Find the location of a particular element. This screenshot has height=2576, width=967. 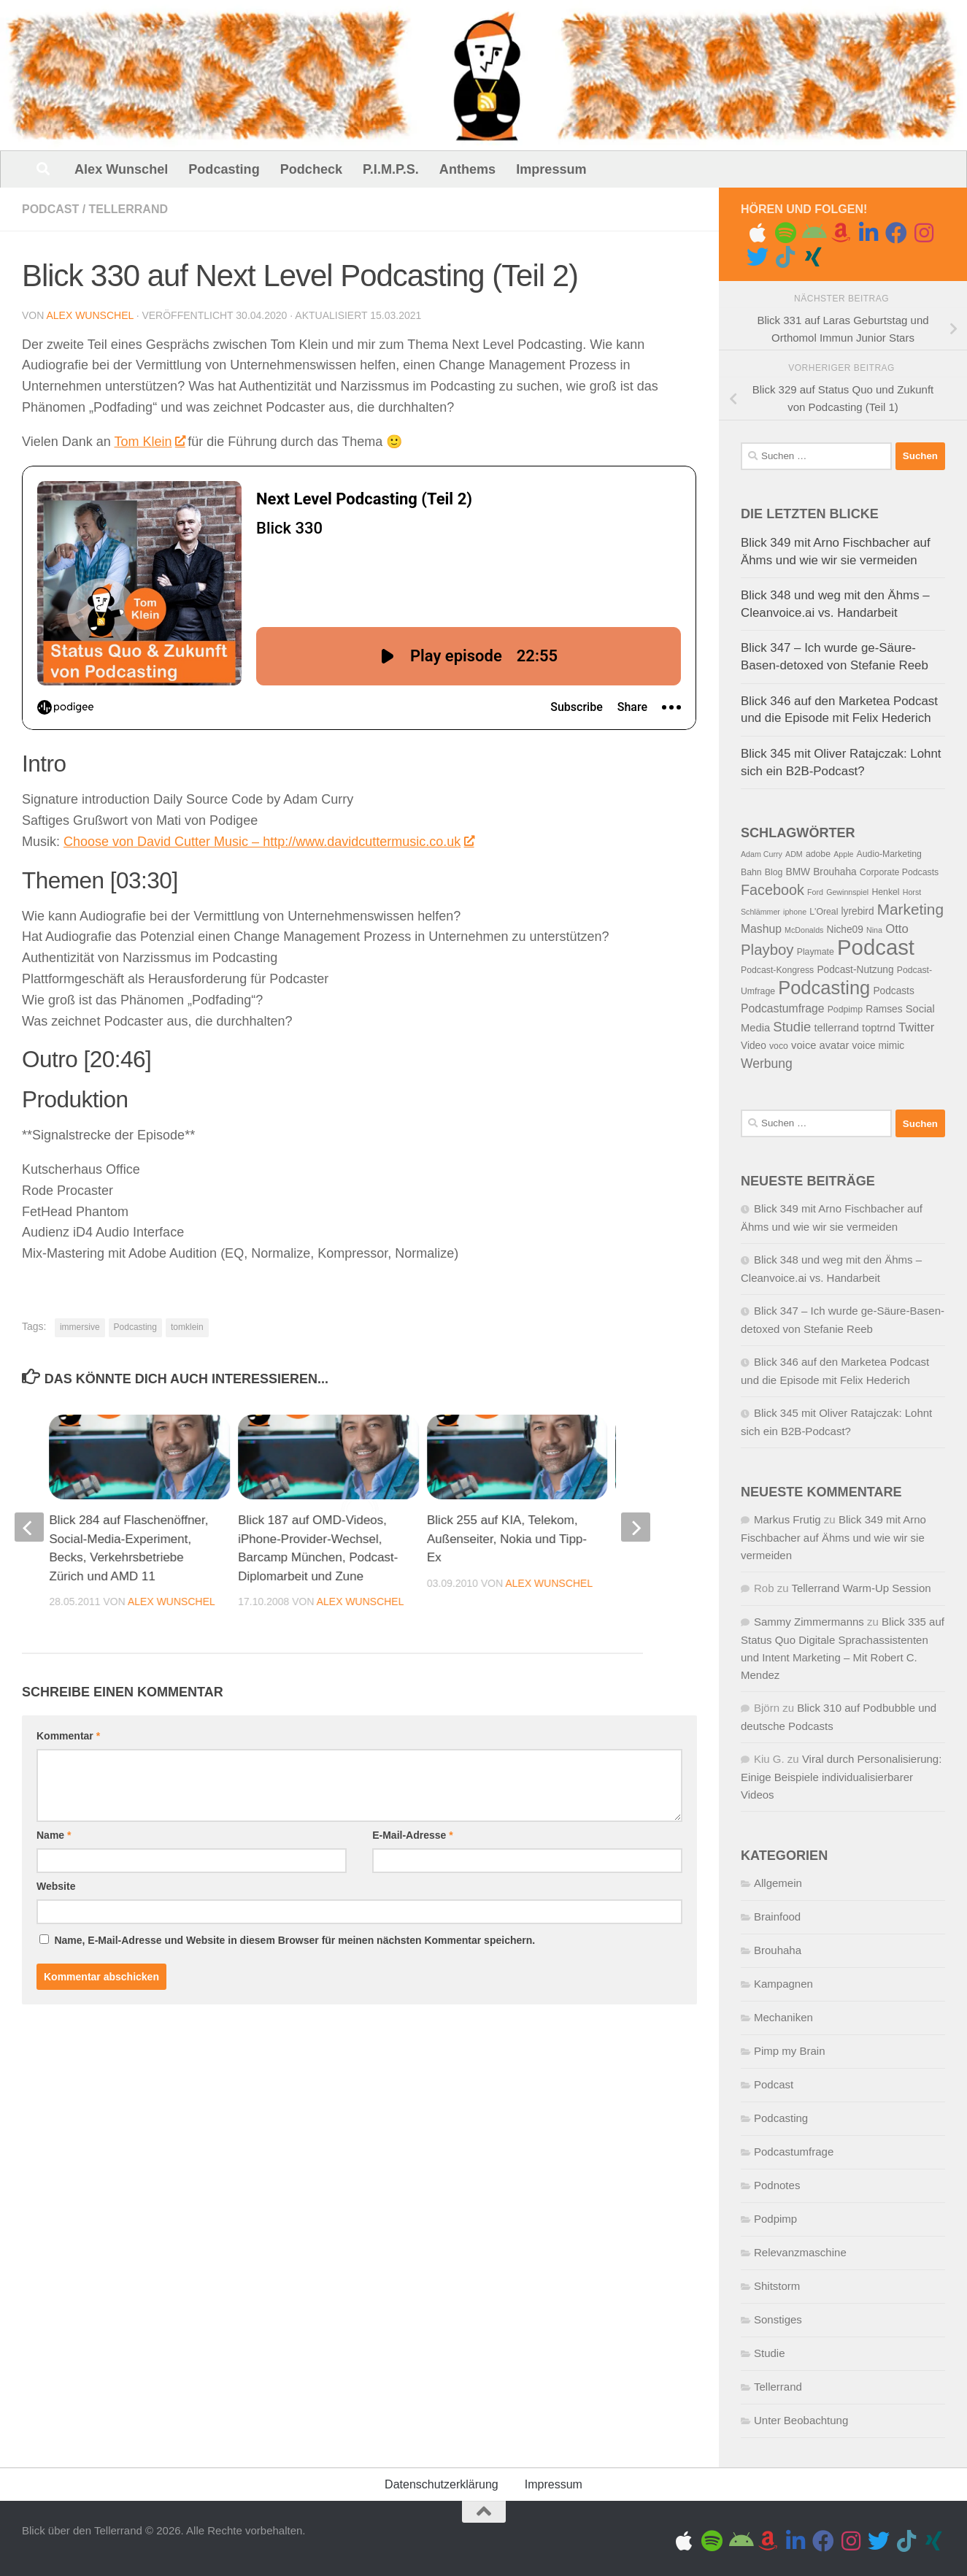

Shitstorm is located at coordinates (777, 2286).